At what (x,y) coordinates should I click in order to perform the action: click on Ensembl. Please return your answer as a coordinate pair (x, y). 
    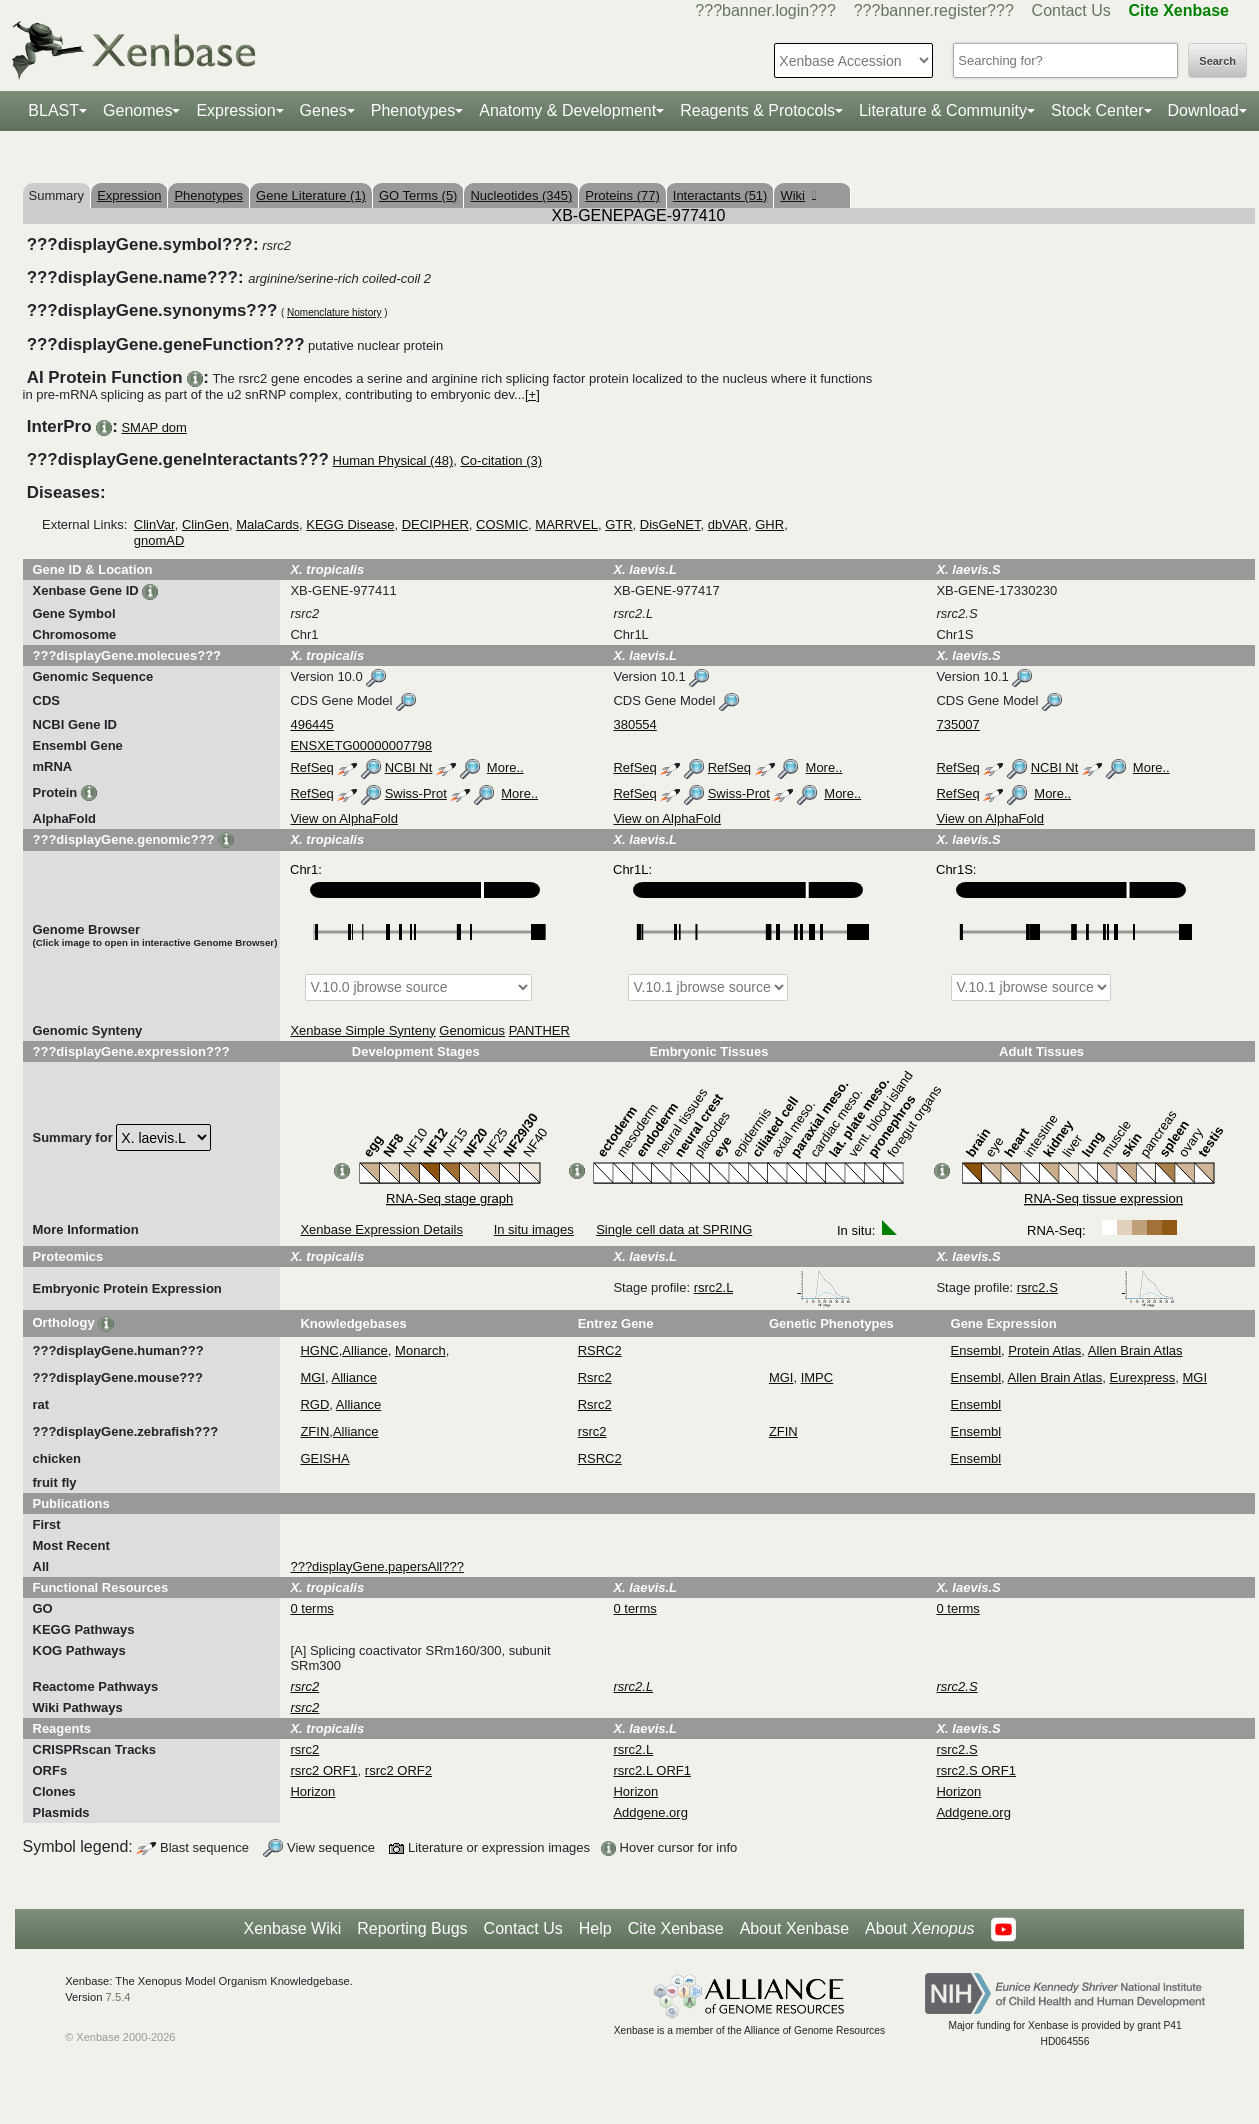
    Looking at the image, I should click on (976, 1350).